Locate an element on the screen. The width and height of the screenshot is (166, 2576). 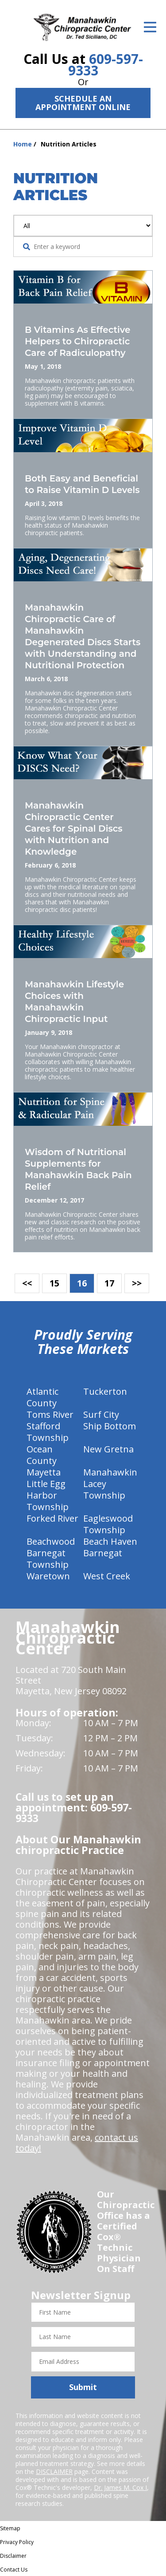
Mayetta is located at coordinates (44, 1472).